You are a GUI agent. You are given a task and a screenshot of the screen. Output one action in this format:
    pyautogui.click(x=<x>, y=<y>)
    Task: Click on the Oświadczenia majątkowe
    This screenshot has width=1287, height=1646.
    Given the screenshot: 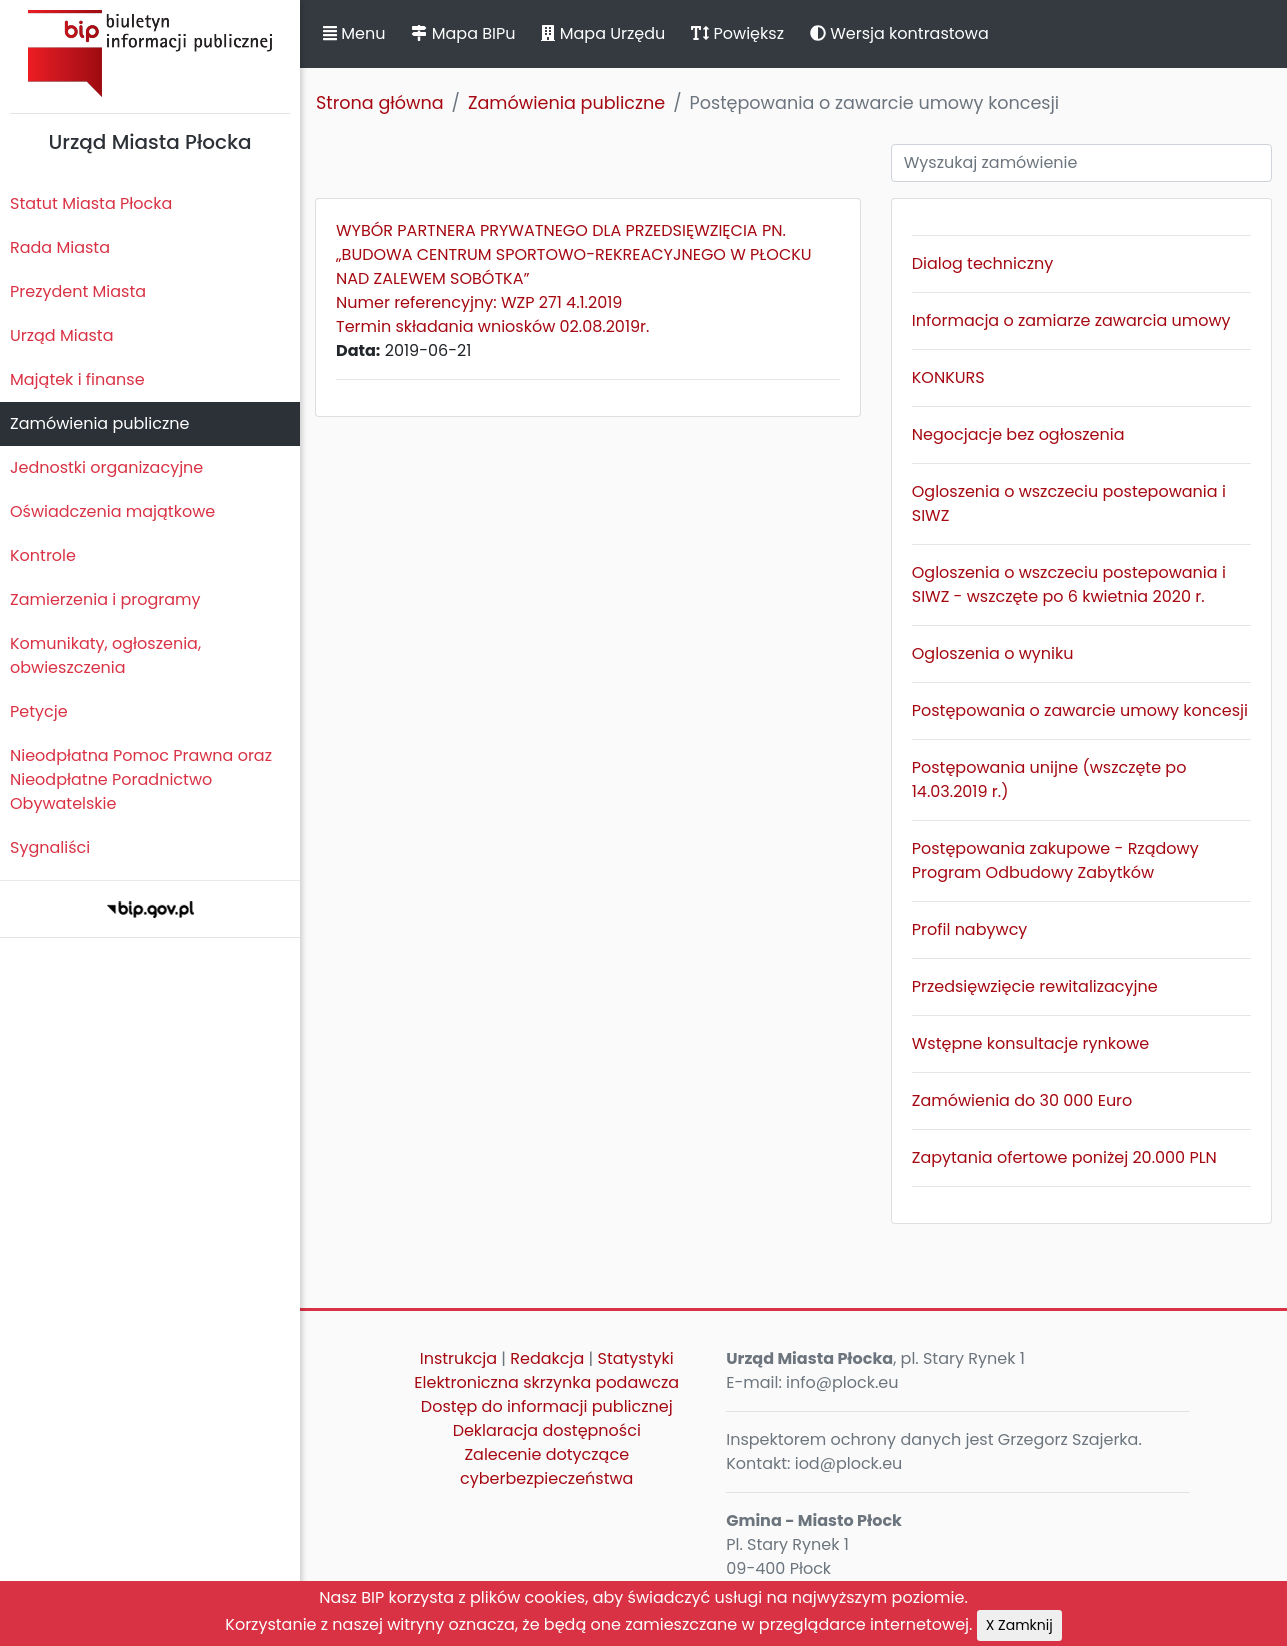 What is the action you would take?
    pyautogui.click(x=112, y=511)
    